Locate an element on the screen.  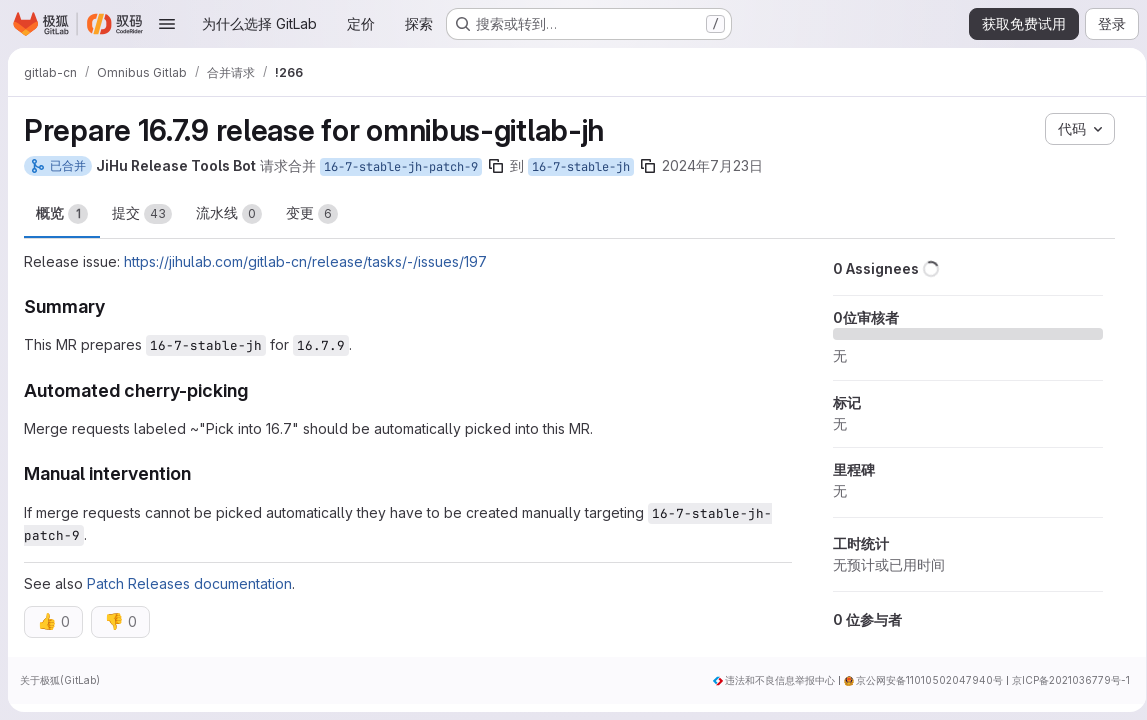
16-7-stable-jh is located at coordinates (581, 167).